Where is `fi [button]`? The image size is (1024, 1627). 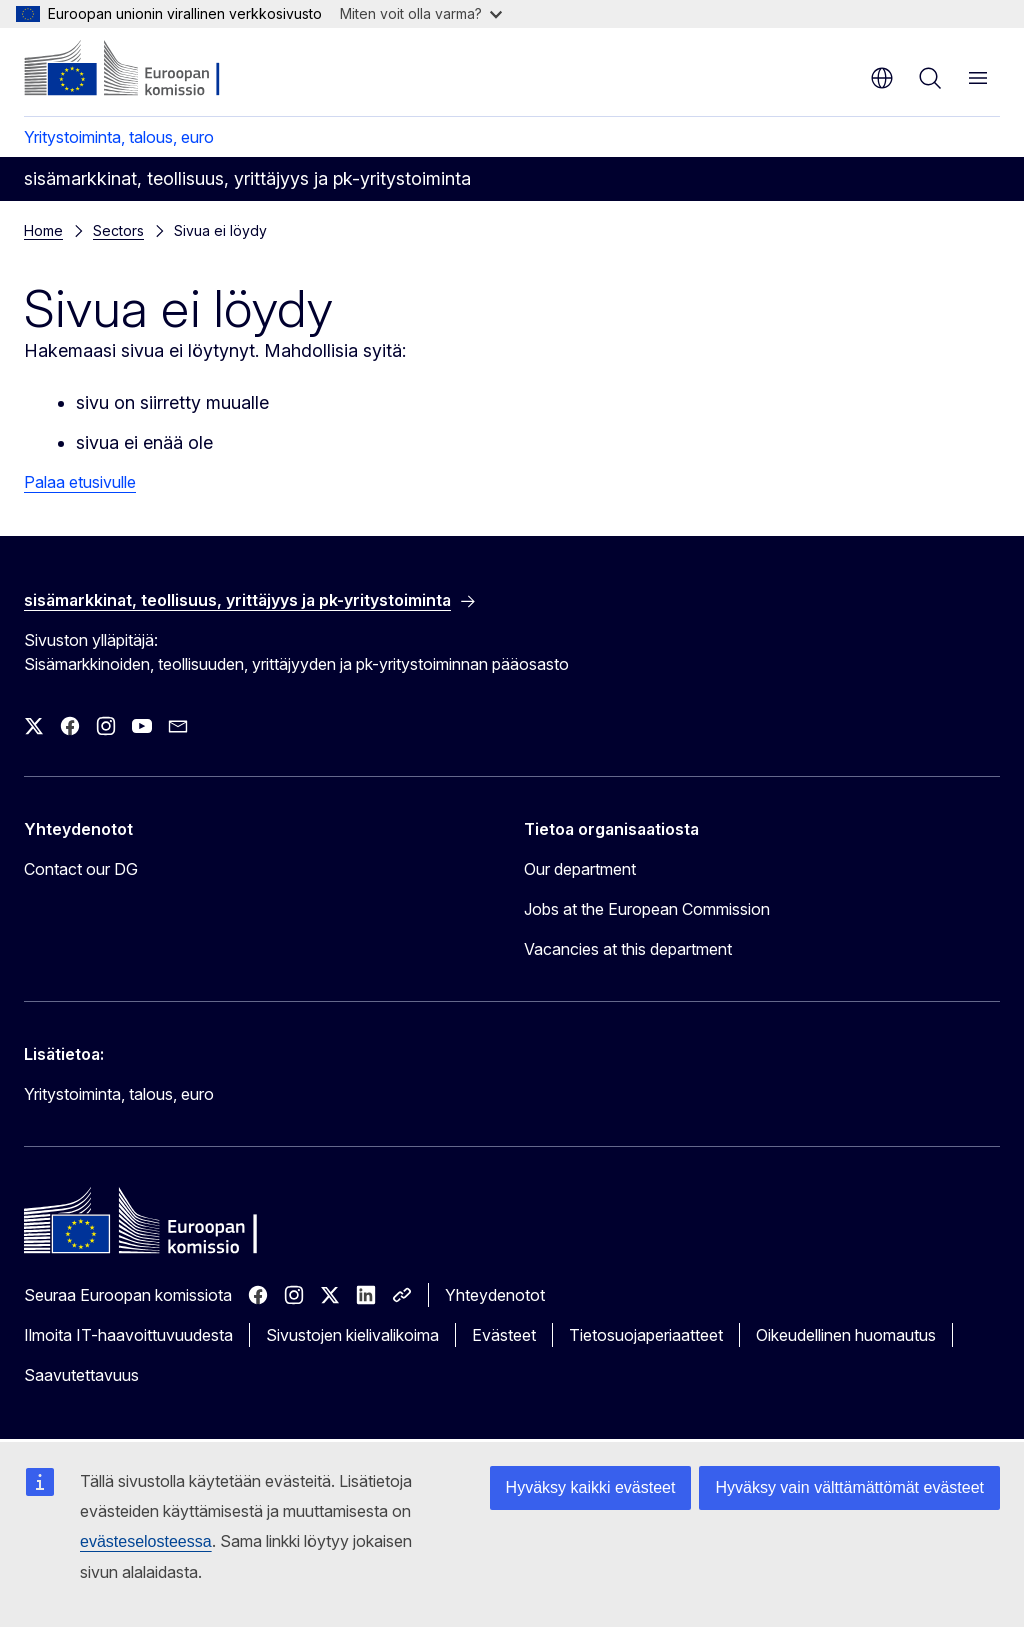 fi [button] is located at coordinates (882, 78).